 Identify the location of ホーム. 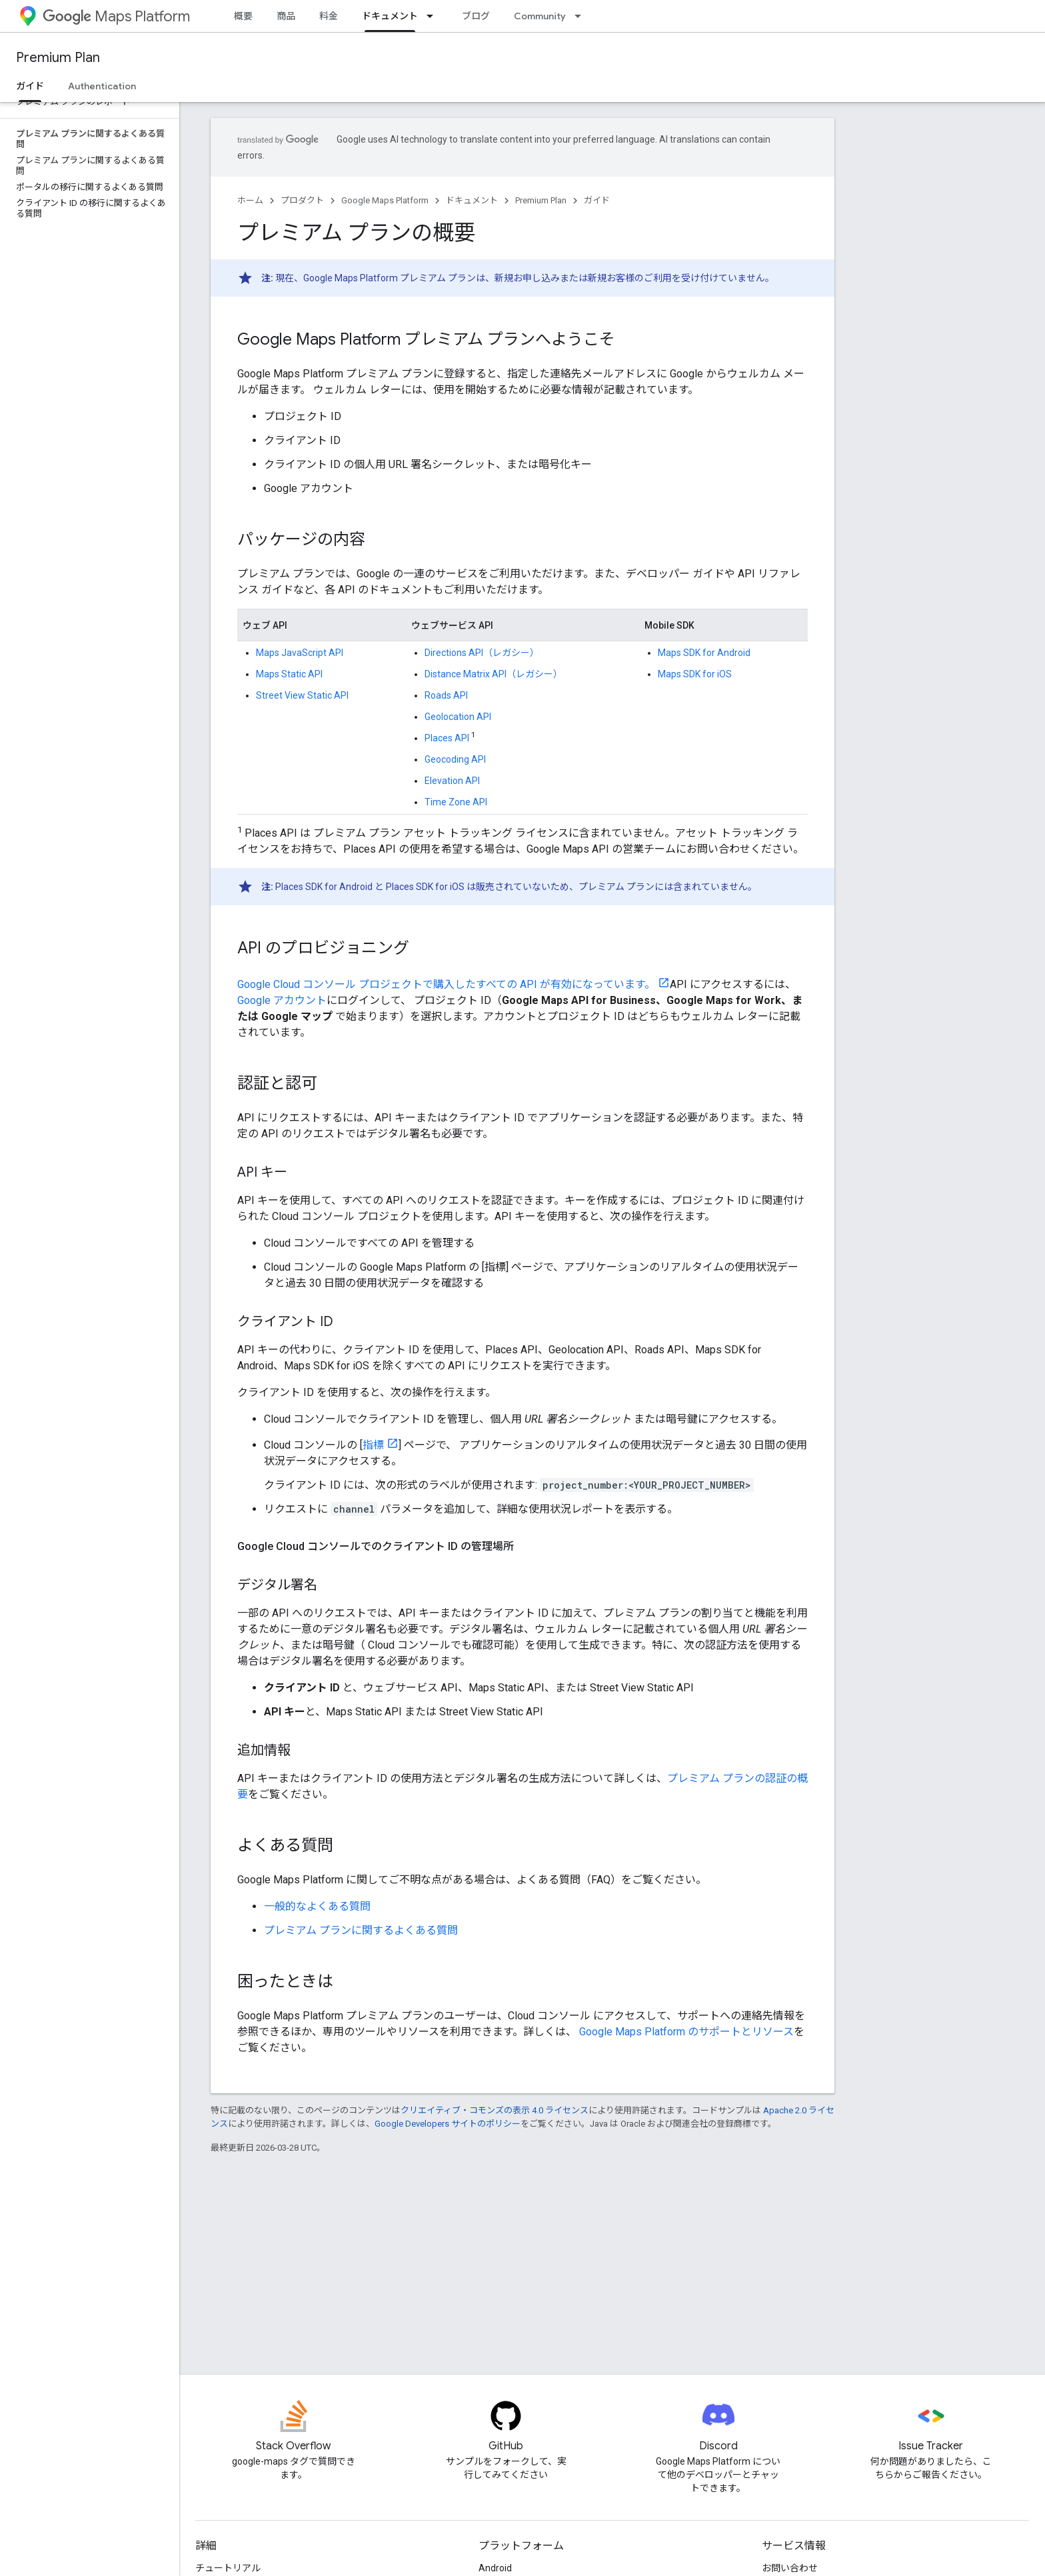
(250, 200).